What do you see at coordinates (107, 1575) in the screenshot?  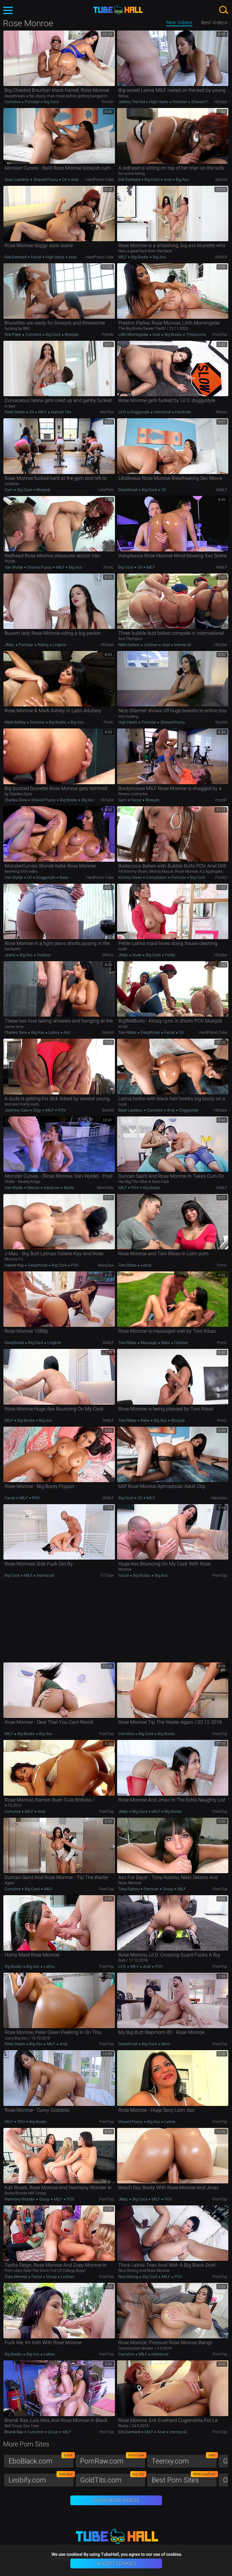 I see `01Tube` at bounding box center [107, 1575].